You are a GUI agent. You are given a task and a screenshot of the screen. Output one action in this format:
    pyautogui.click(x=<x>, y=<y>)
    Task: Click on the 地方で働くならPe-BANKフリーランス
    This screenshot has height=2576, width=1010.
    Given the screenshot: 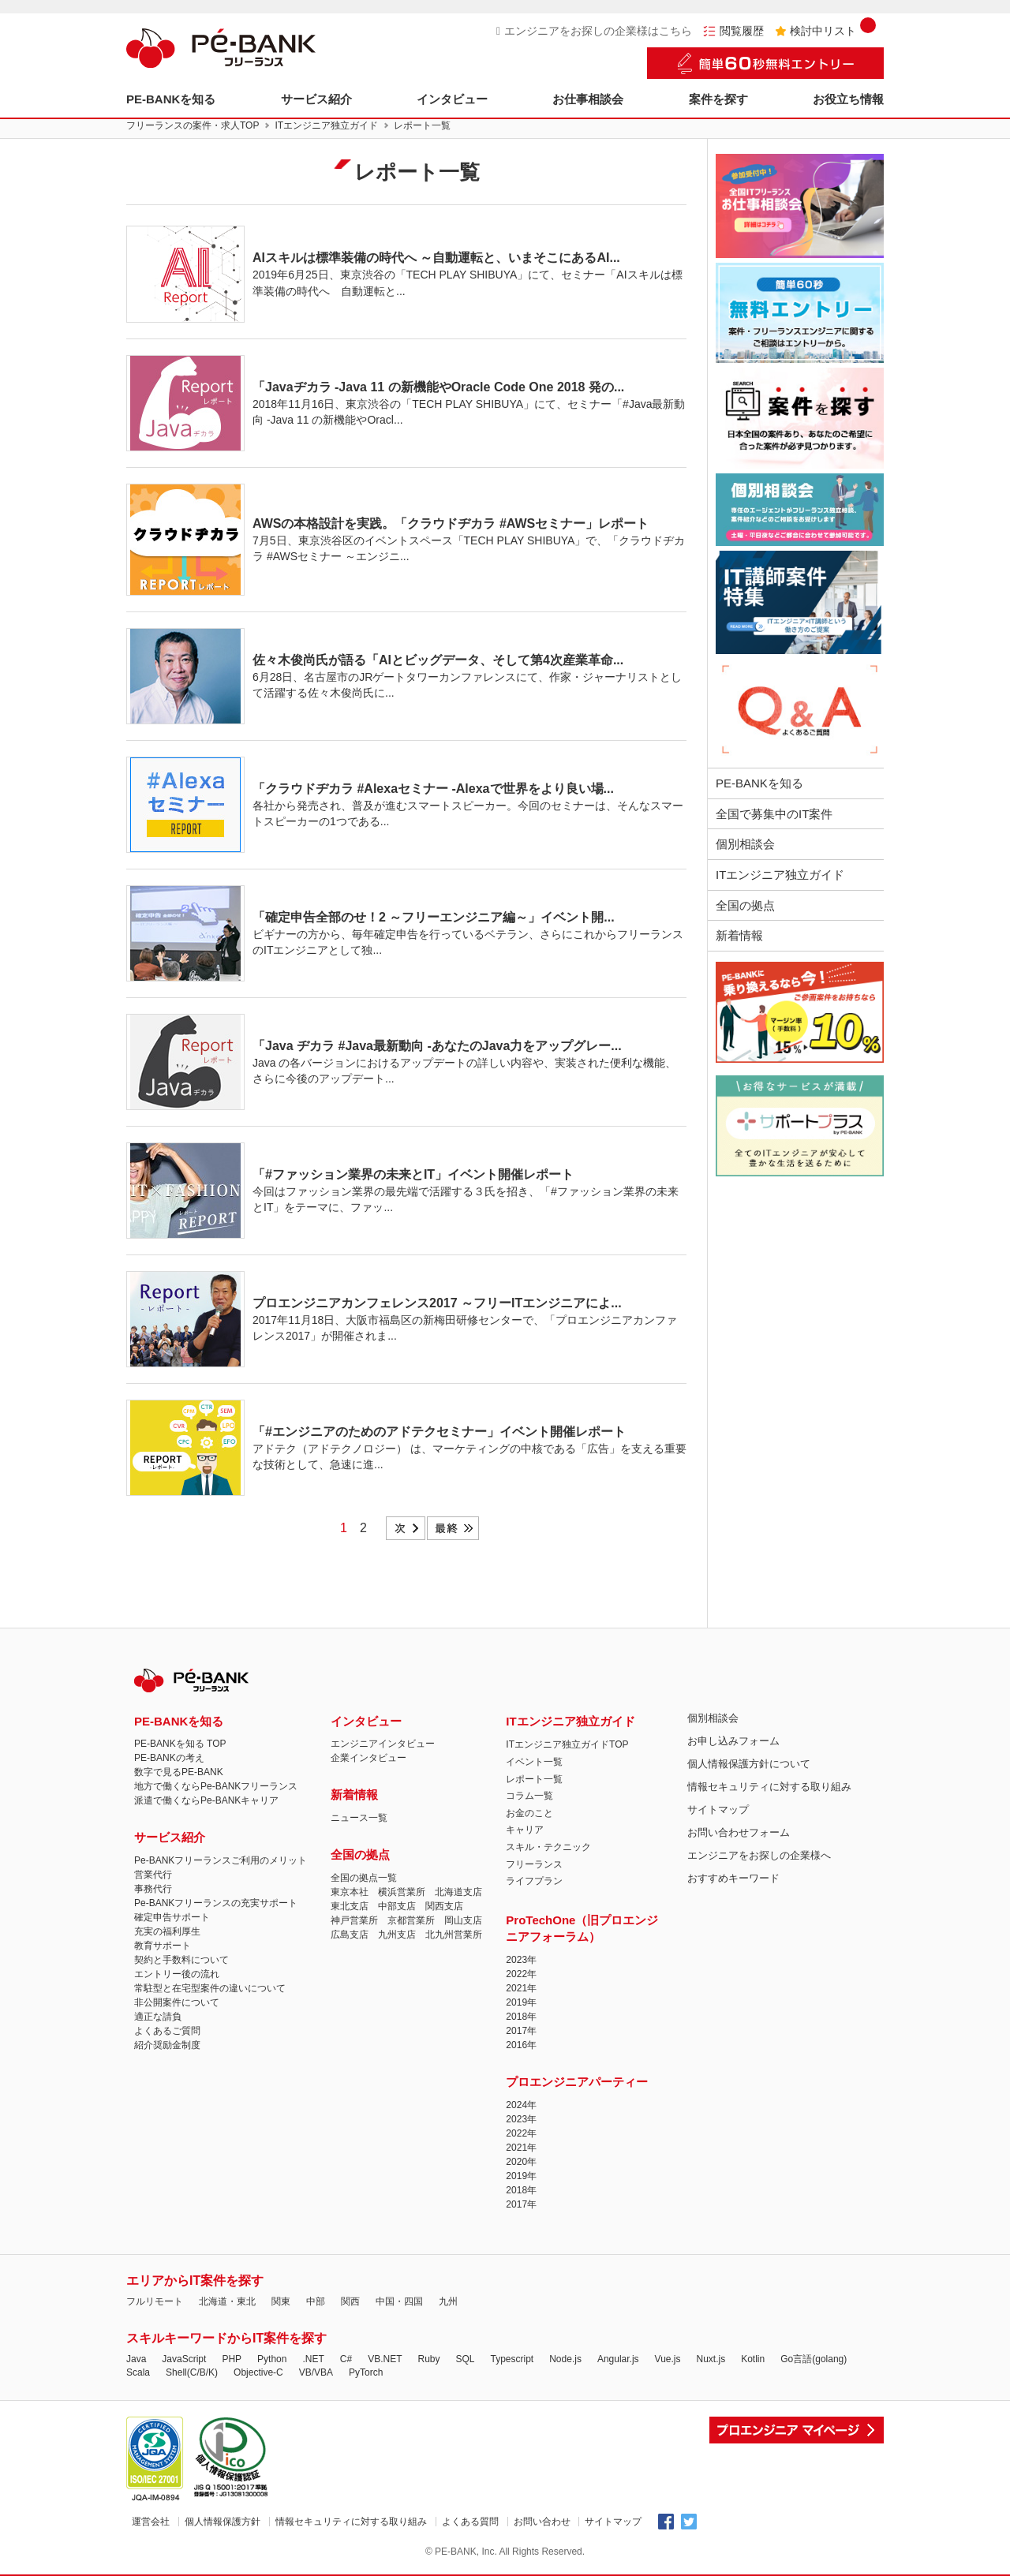 What is the action you would take?
    pyautogui.click(x=215, y=1786)
    